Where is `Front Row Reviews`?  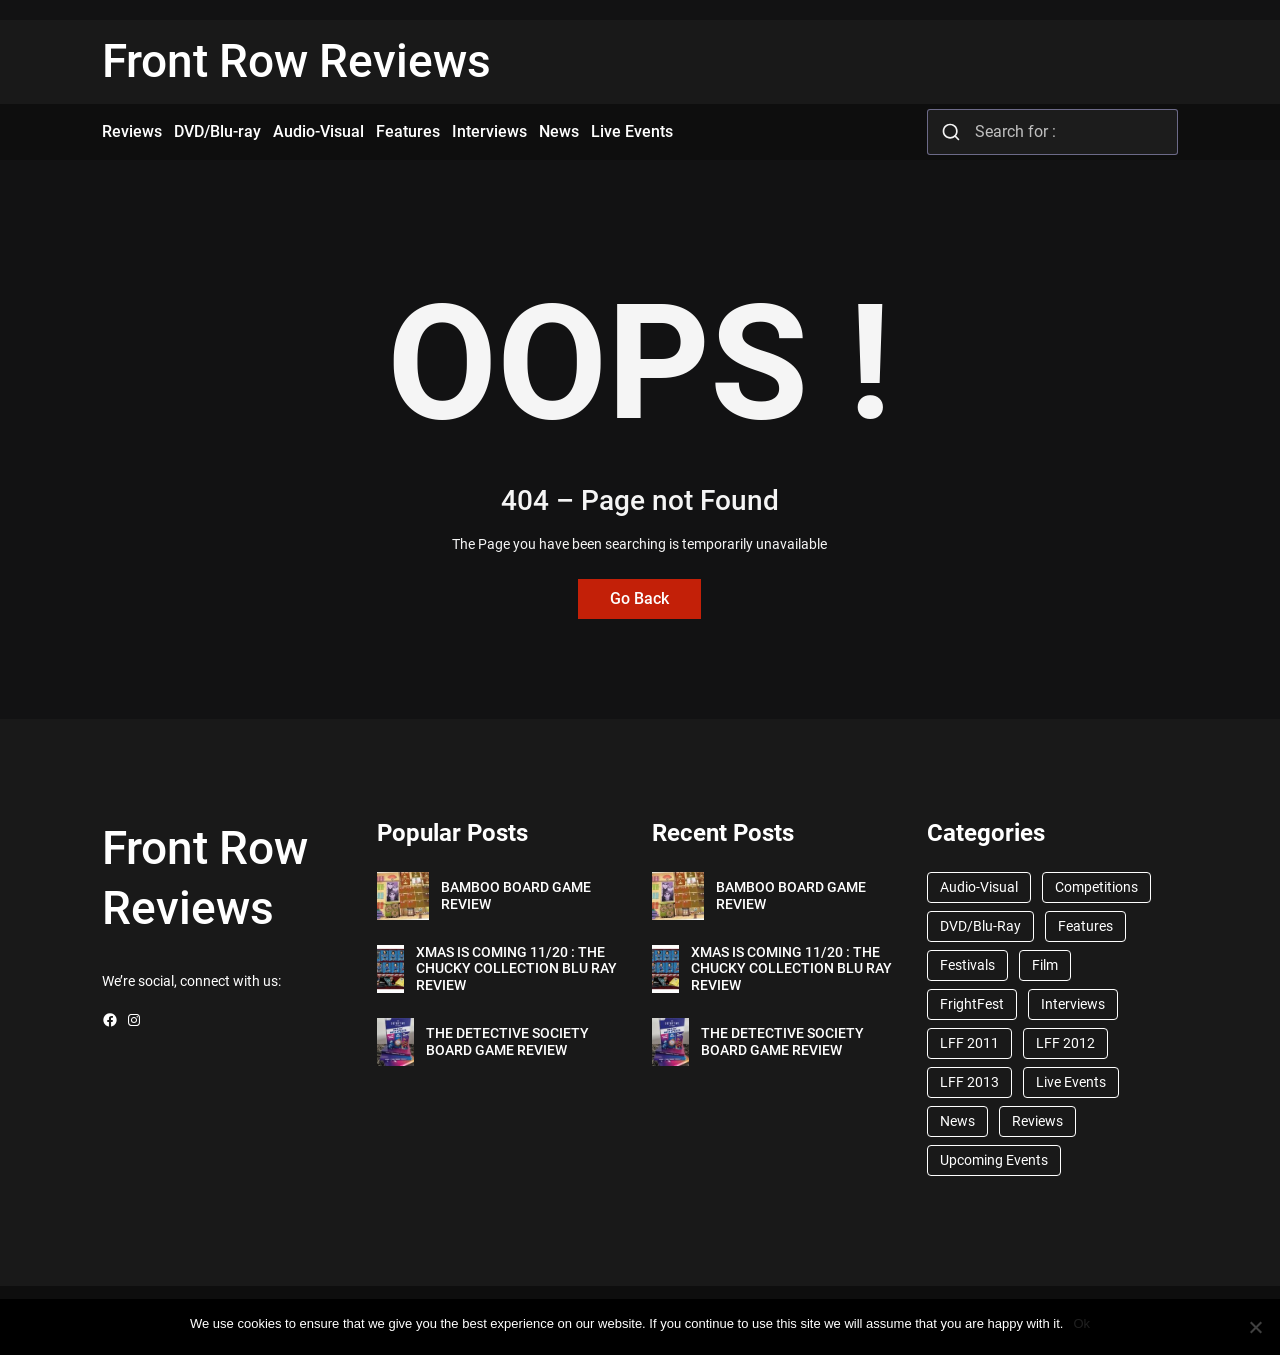
Front Row Reviews is located at coordinates (296, 61).